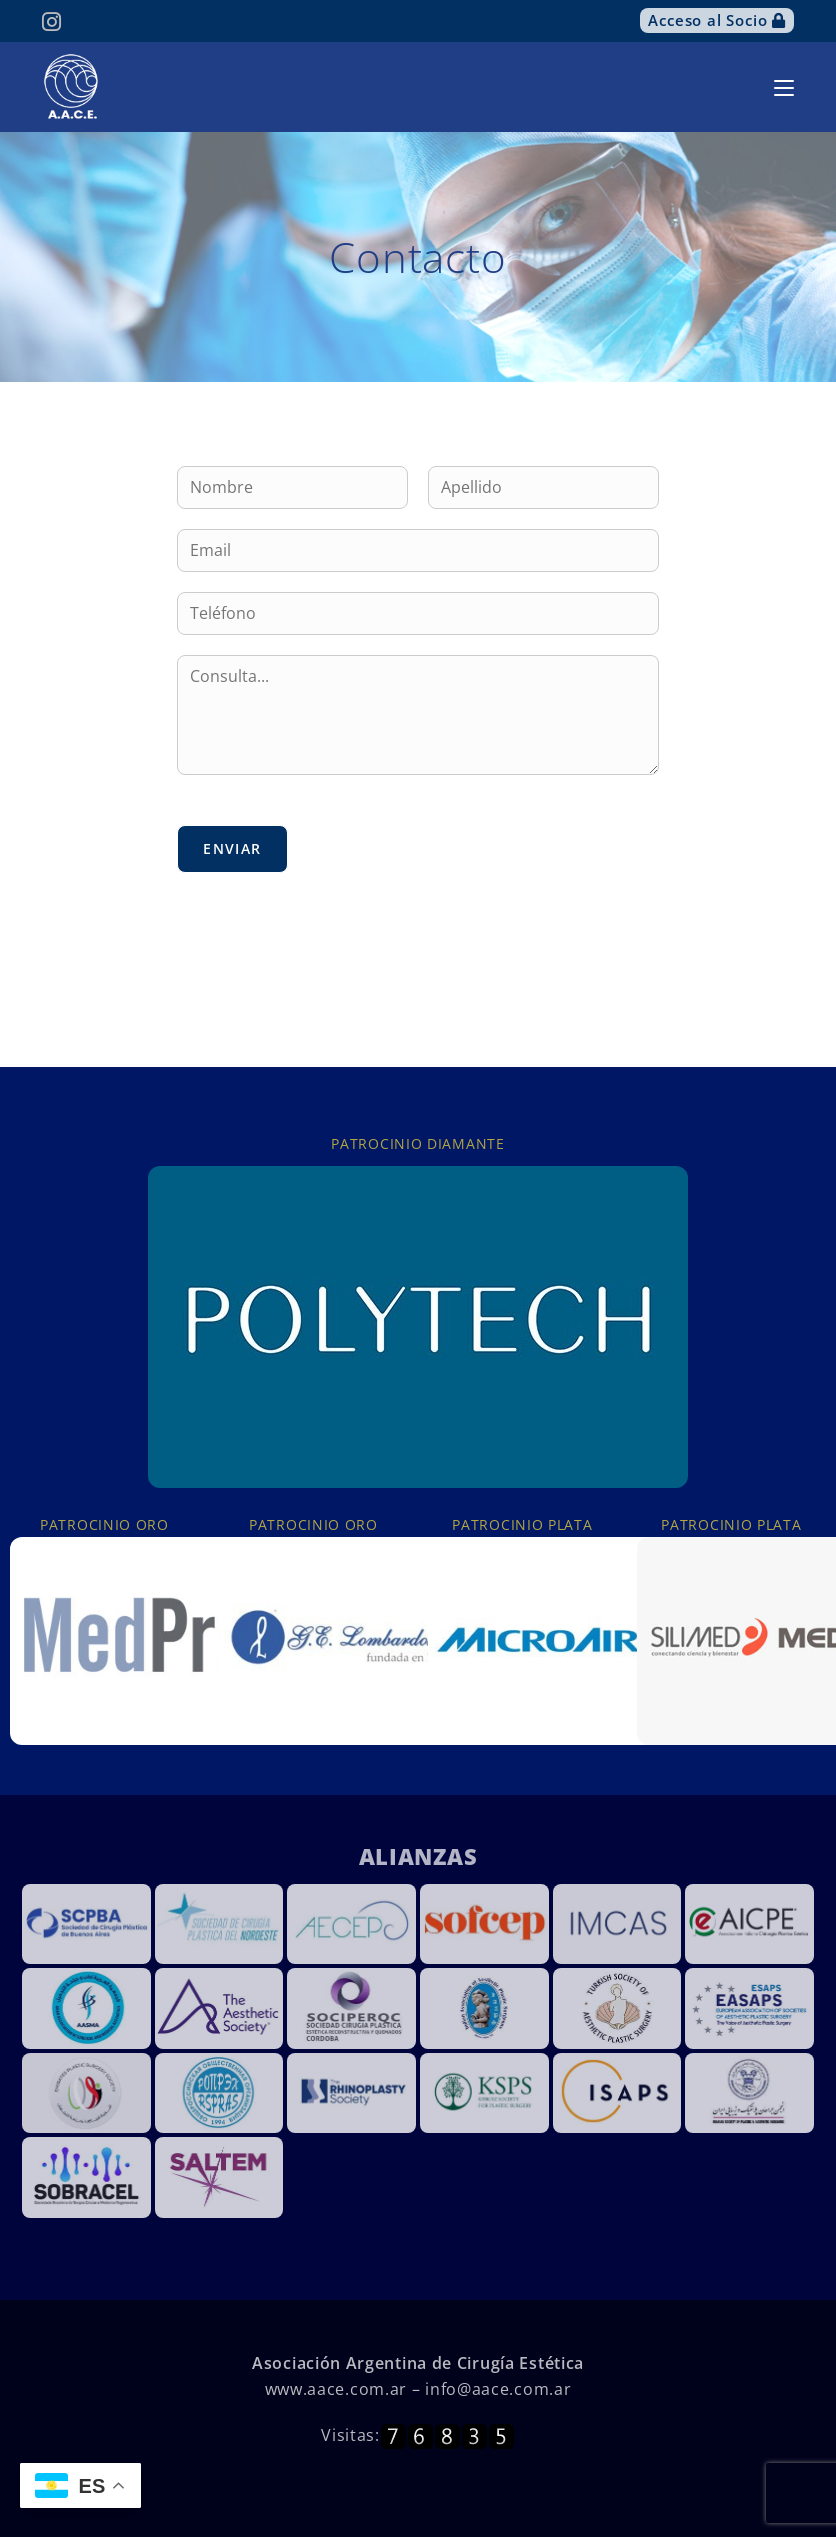  Describe the element at coordinates (784, 87) in the screenshot. I see `[Menú móvil]` at that location.